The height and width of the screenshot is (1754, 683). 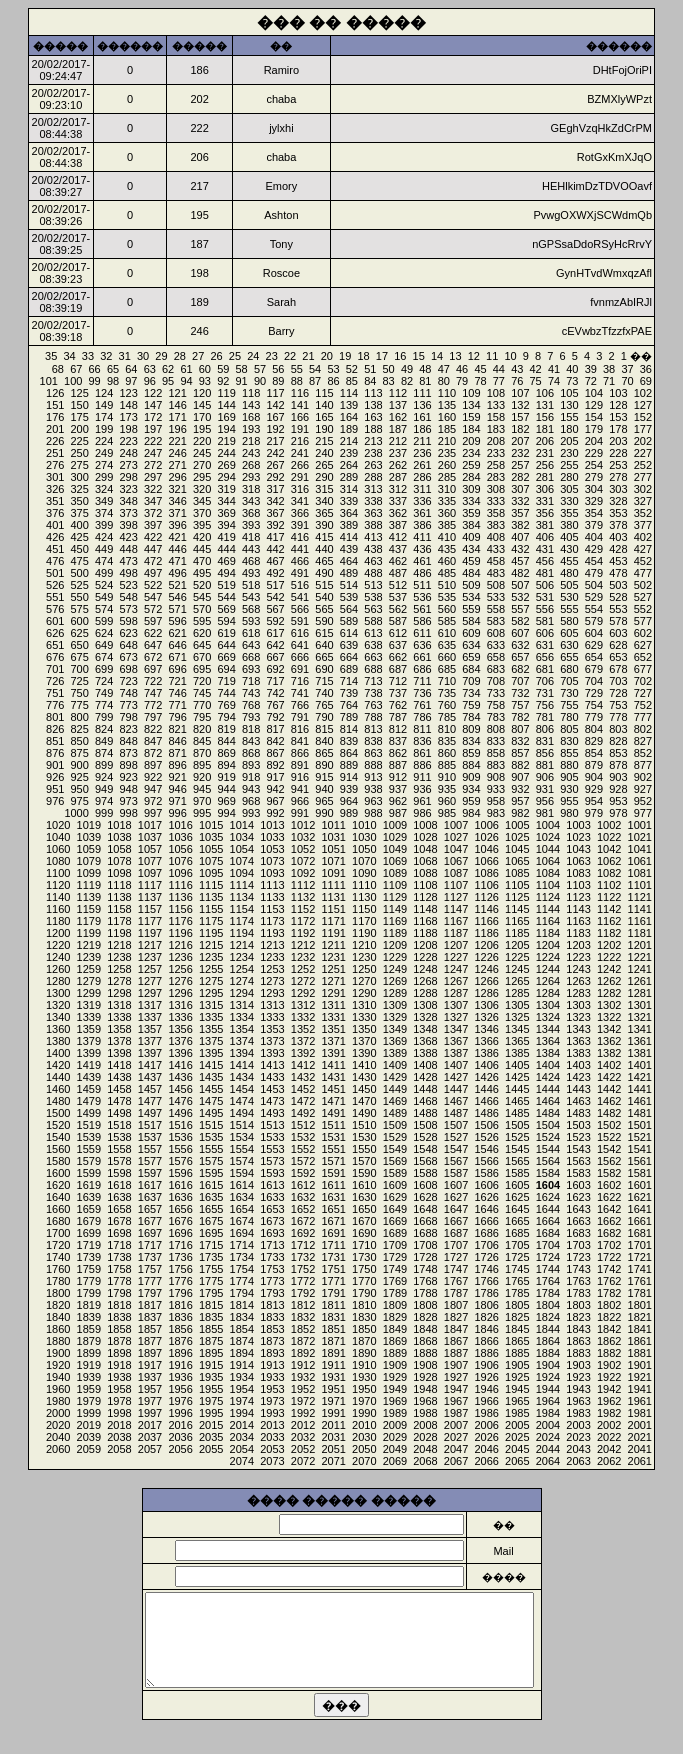 What do you see at coordinates (548, 837) in the screenshot?
I see `1024` at bounding box center [548, 837].